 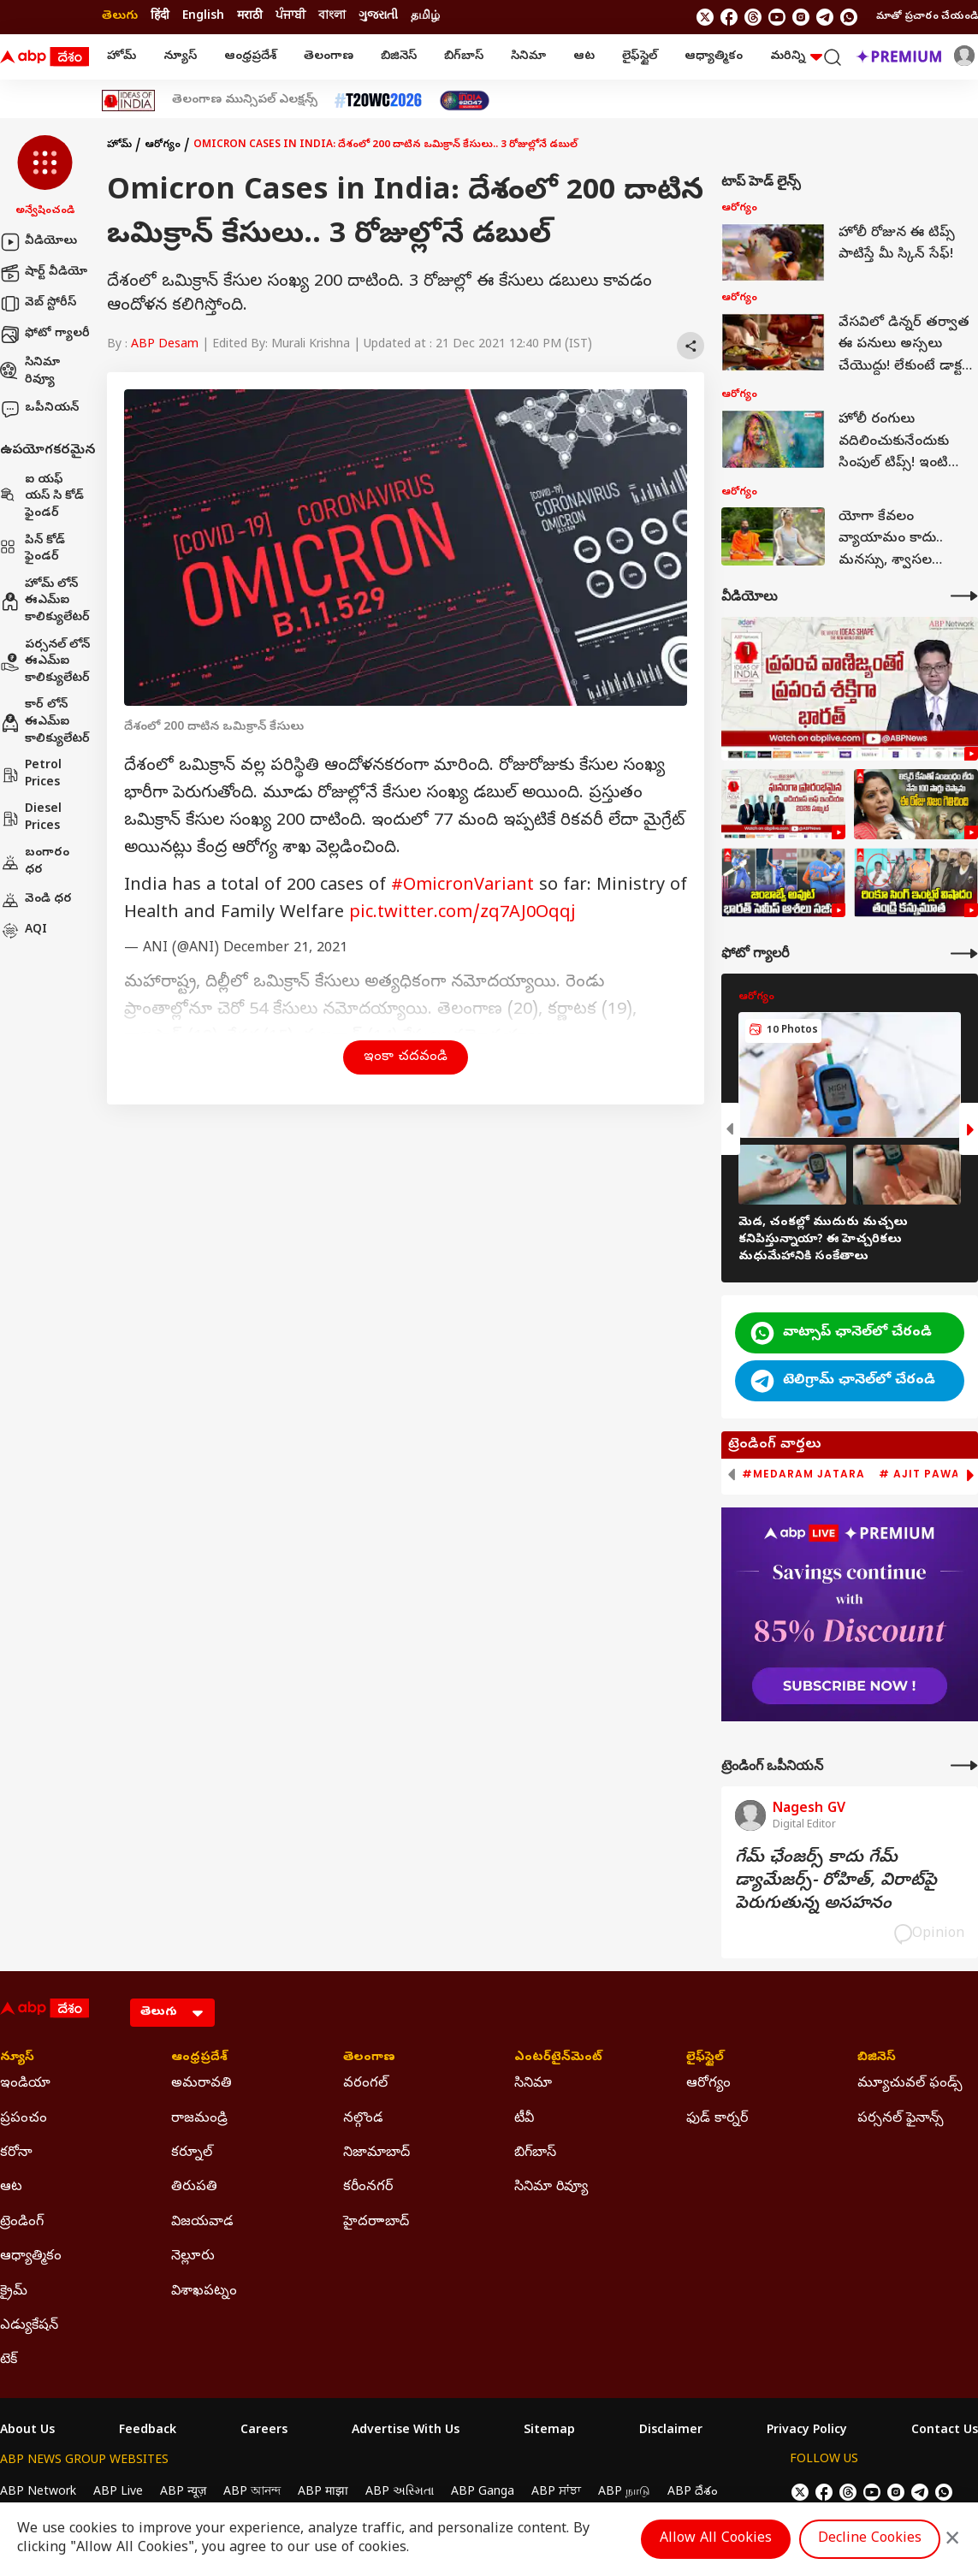 I want to click on ABP আনন্দ, so click(x=252, y=2492).